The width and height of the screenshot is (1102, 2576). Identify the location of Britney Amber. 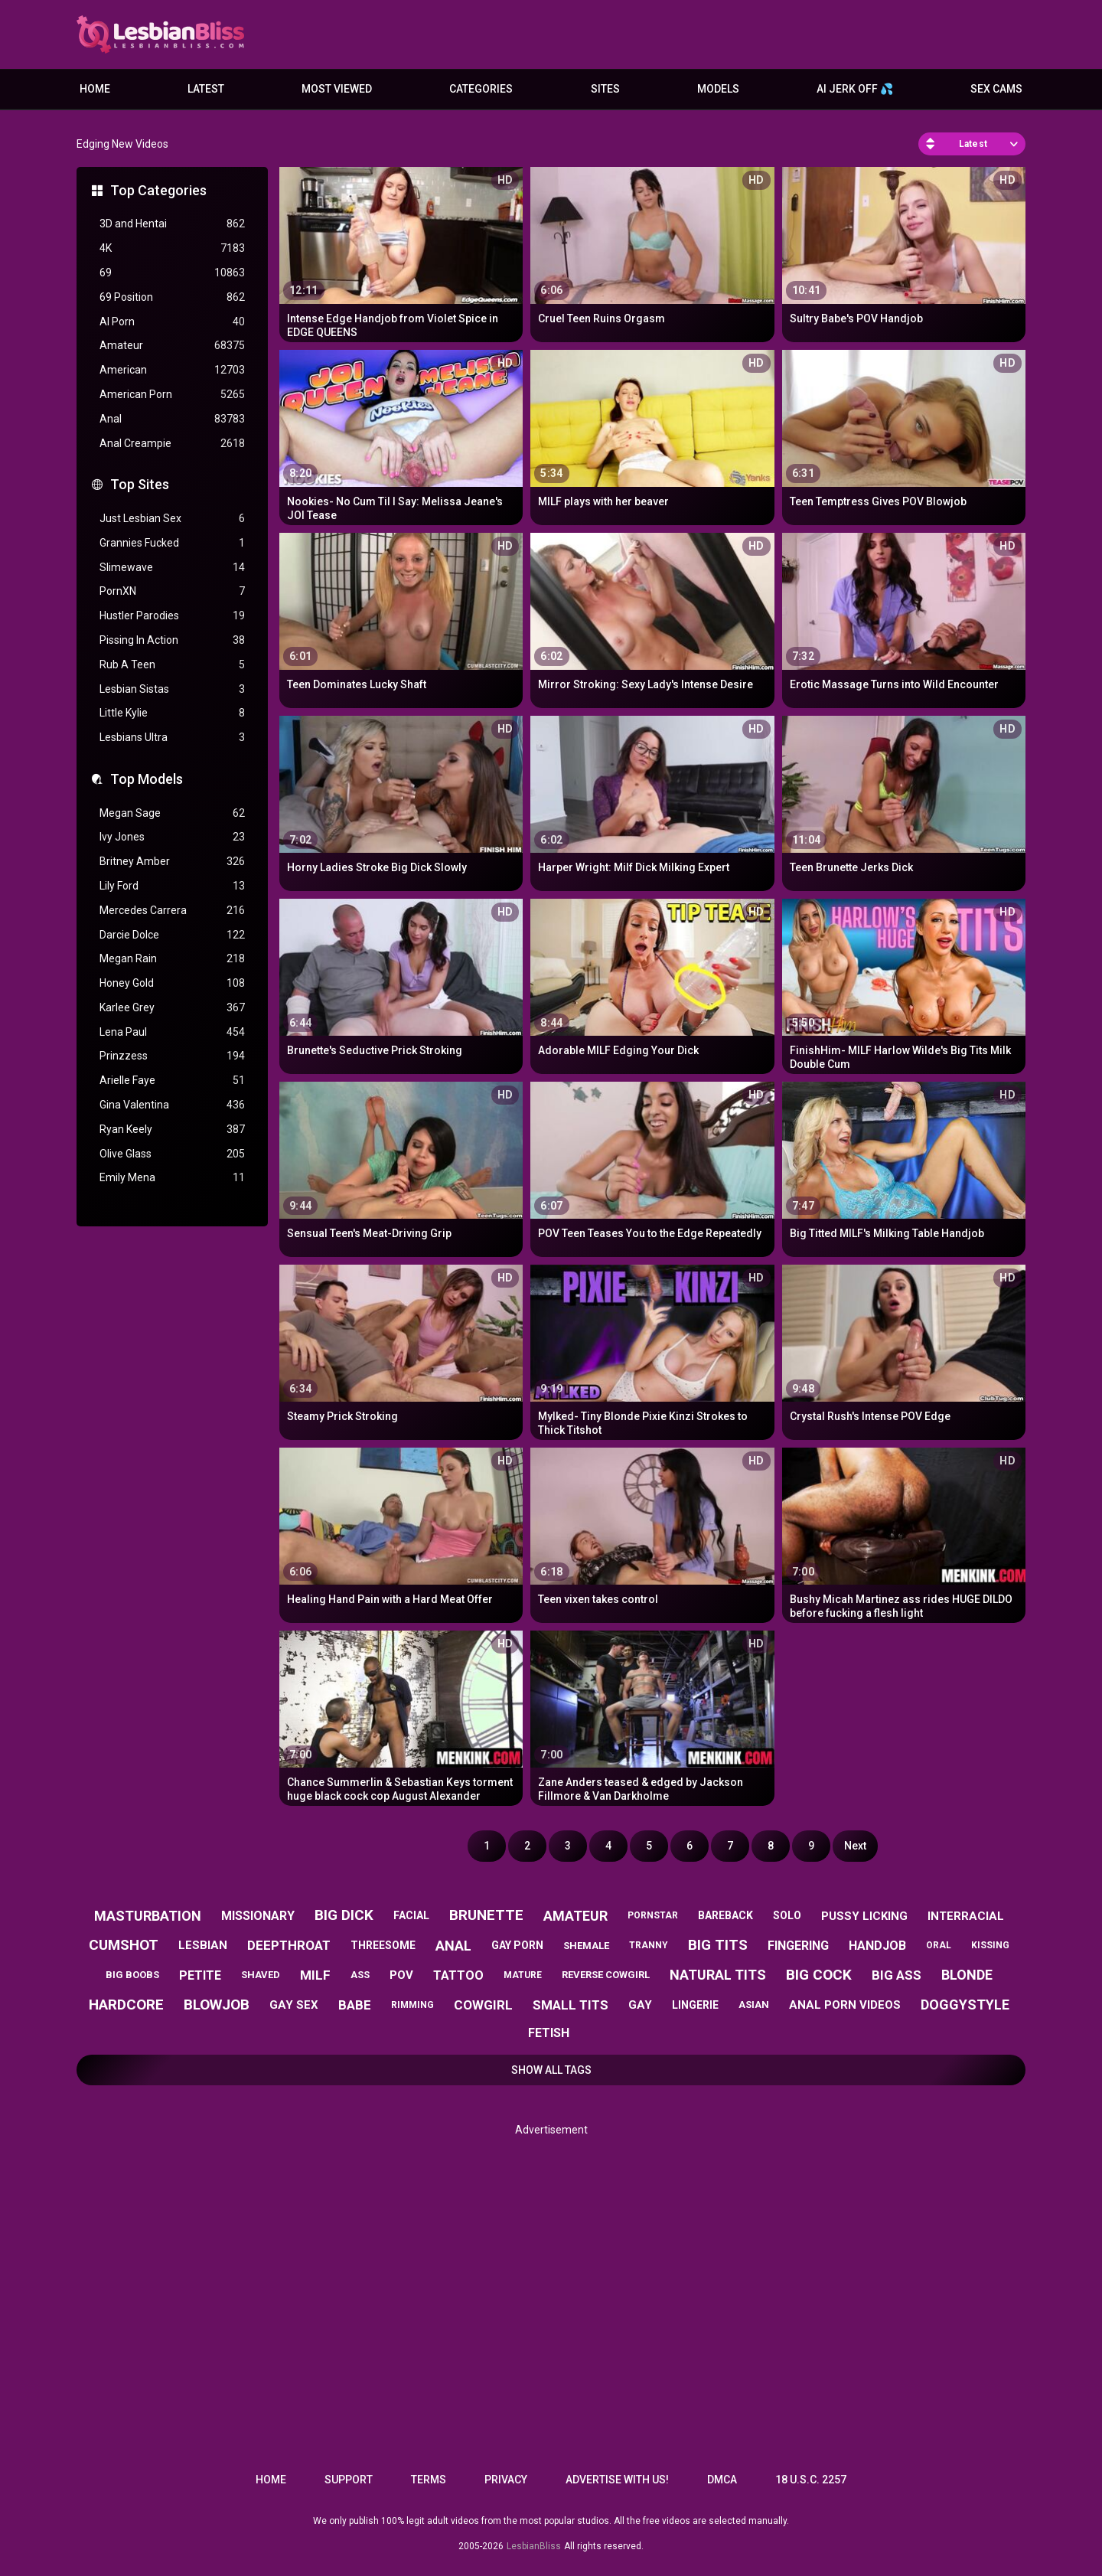
(172, 861).